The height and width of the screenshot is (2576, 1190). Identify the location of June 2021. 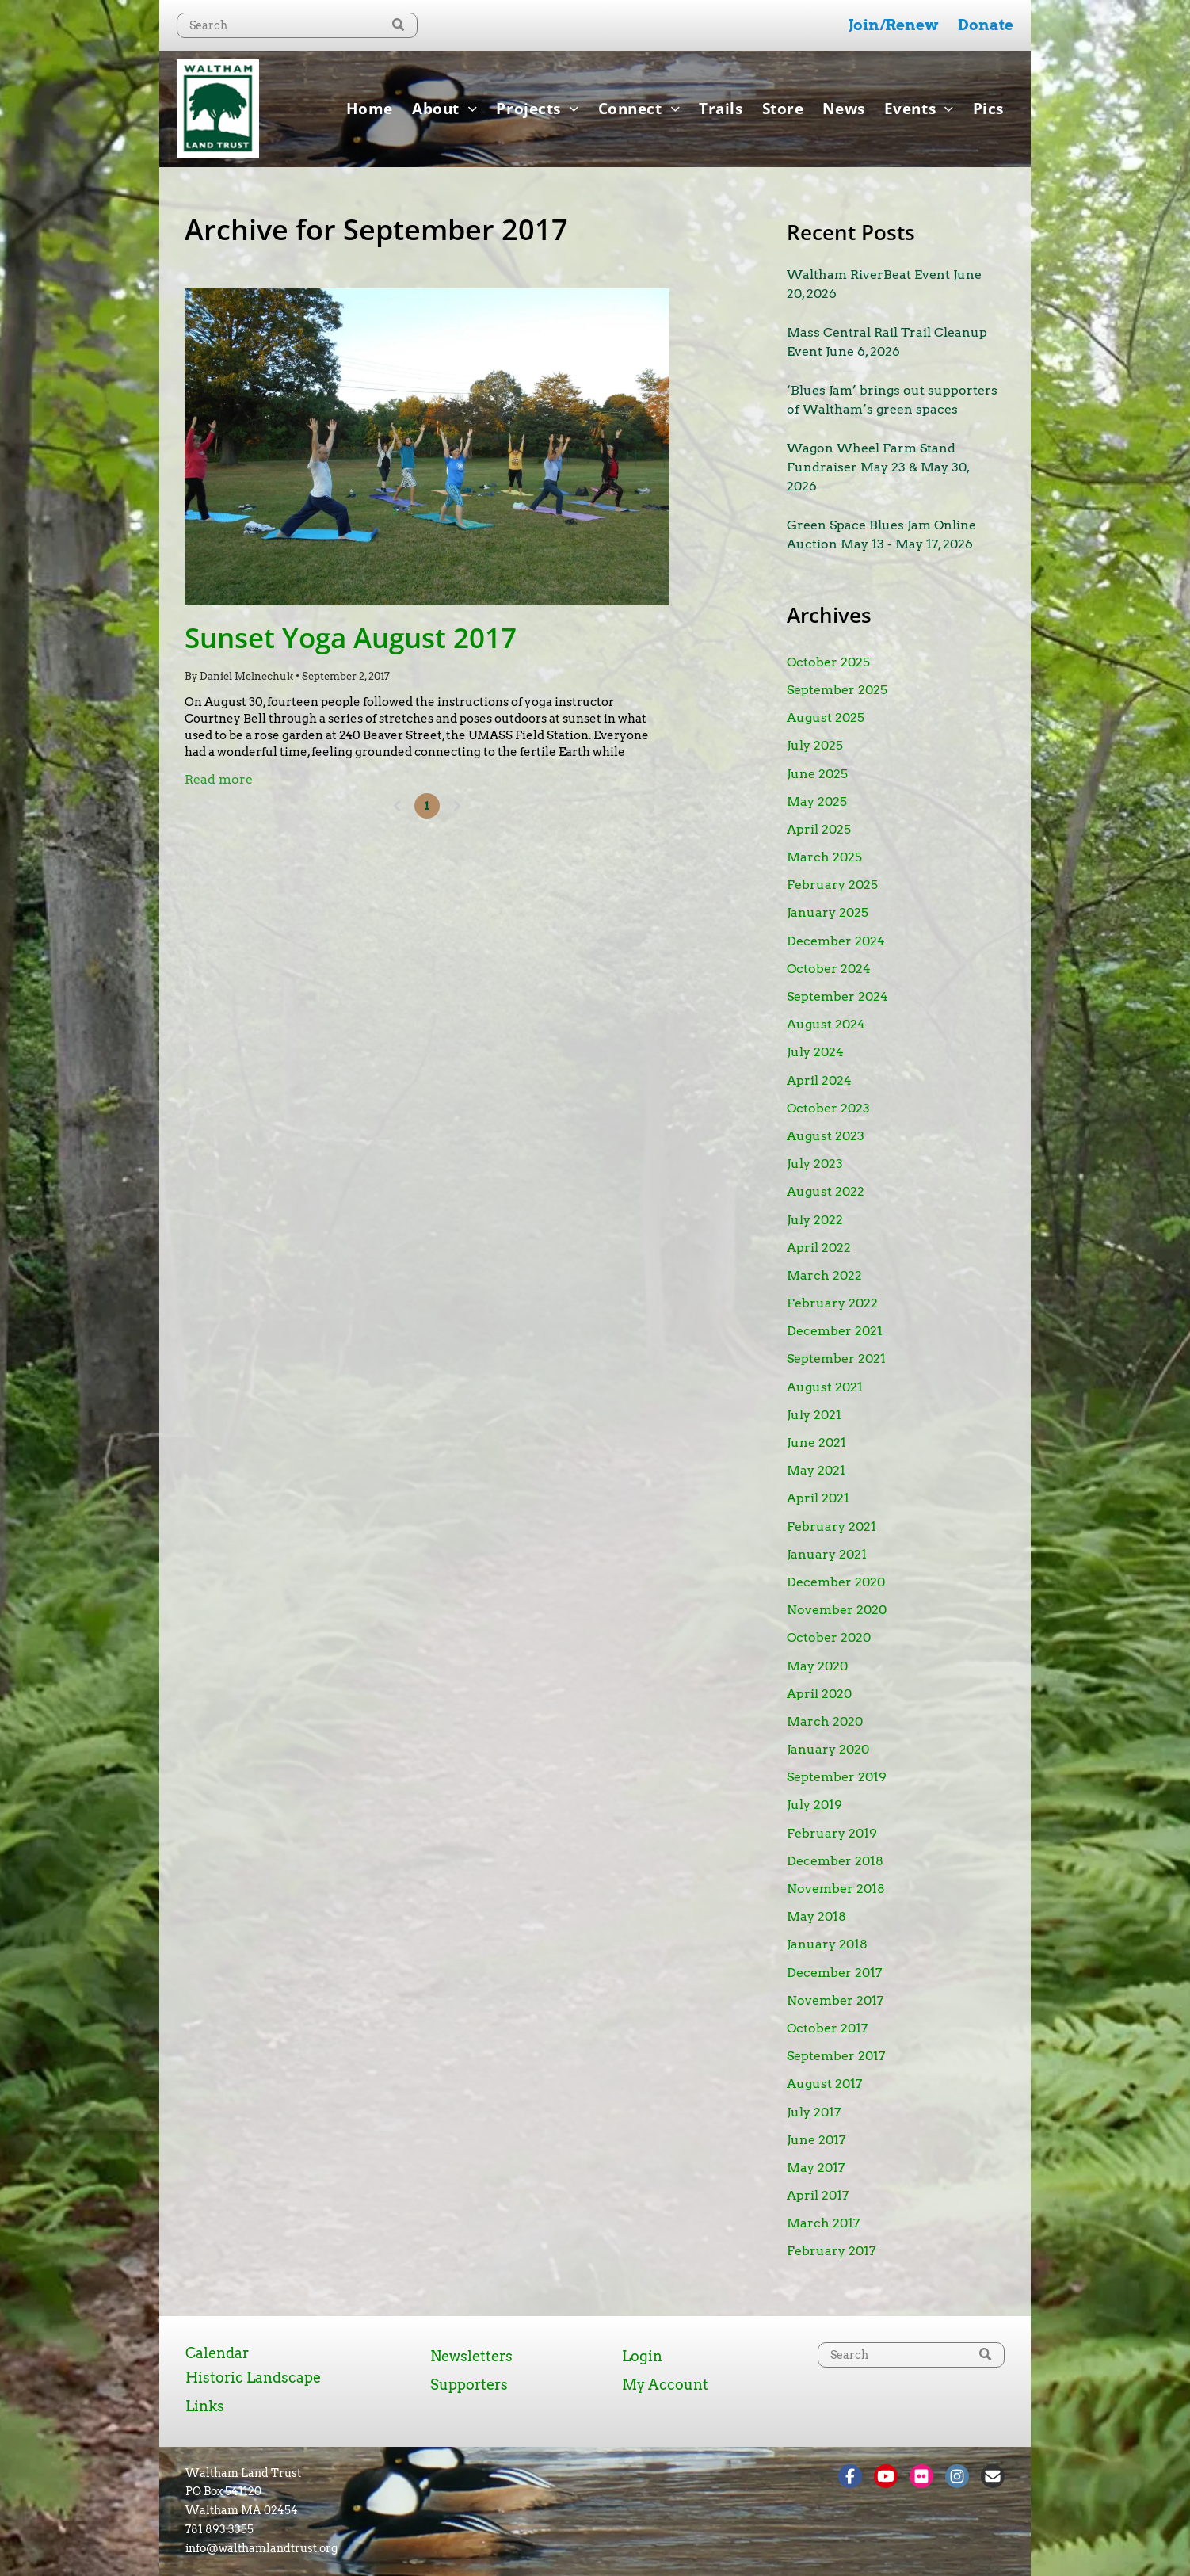
(816, 1442).